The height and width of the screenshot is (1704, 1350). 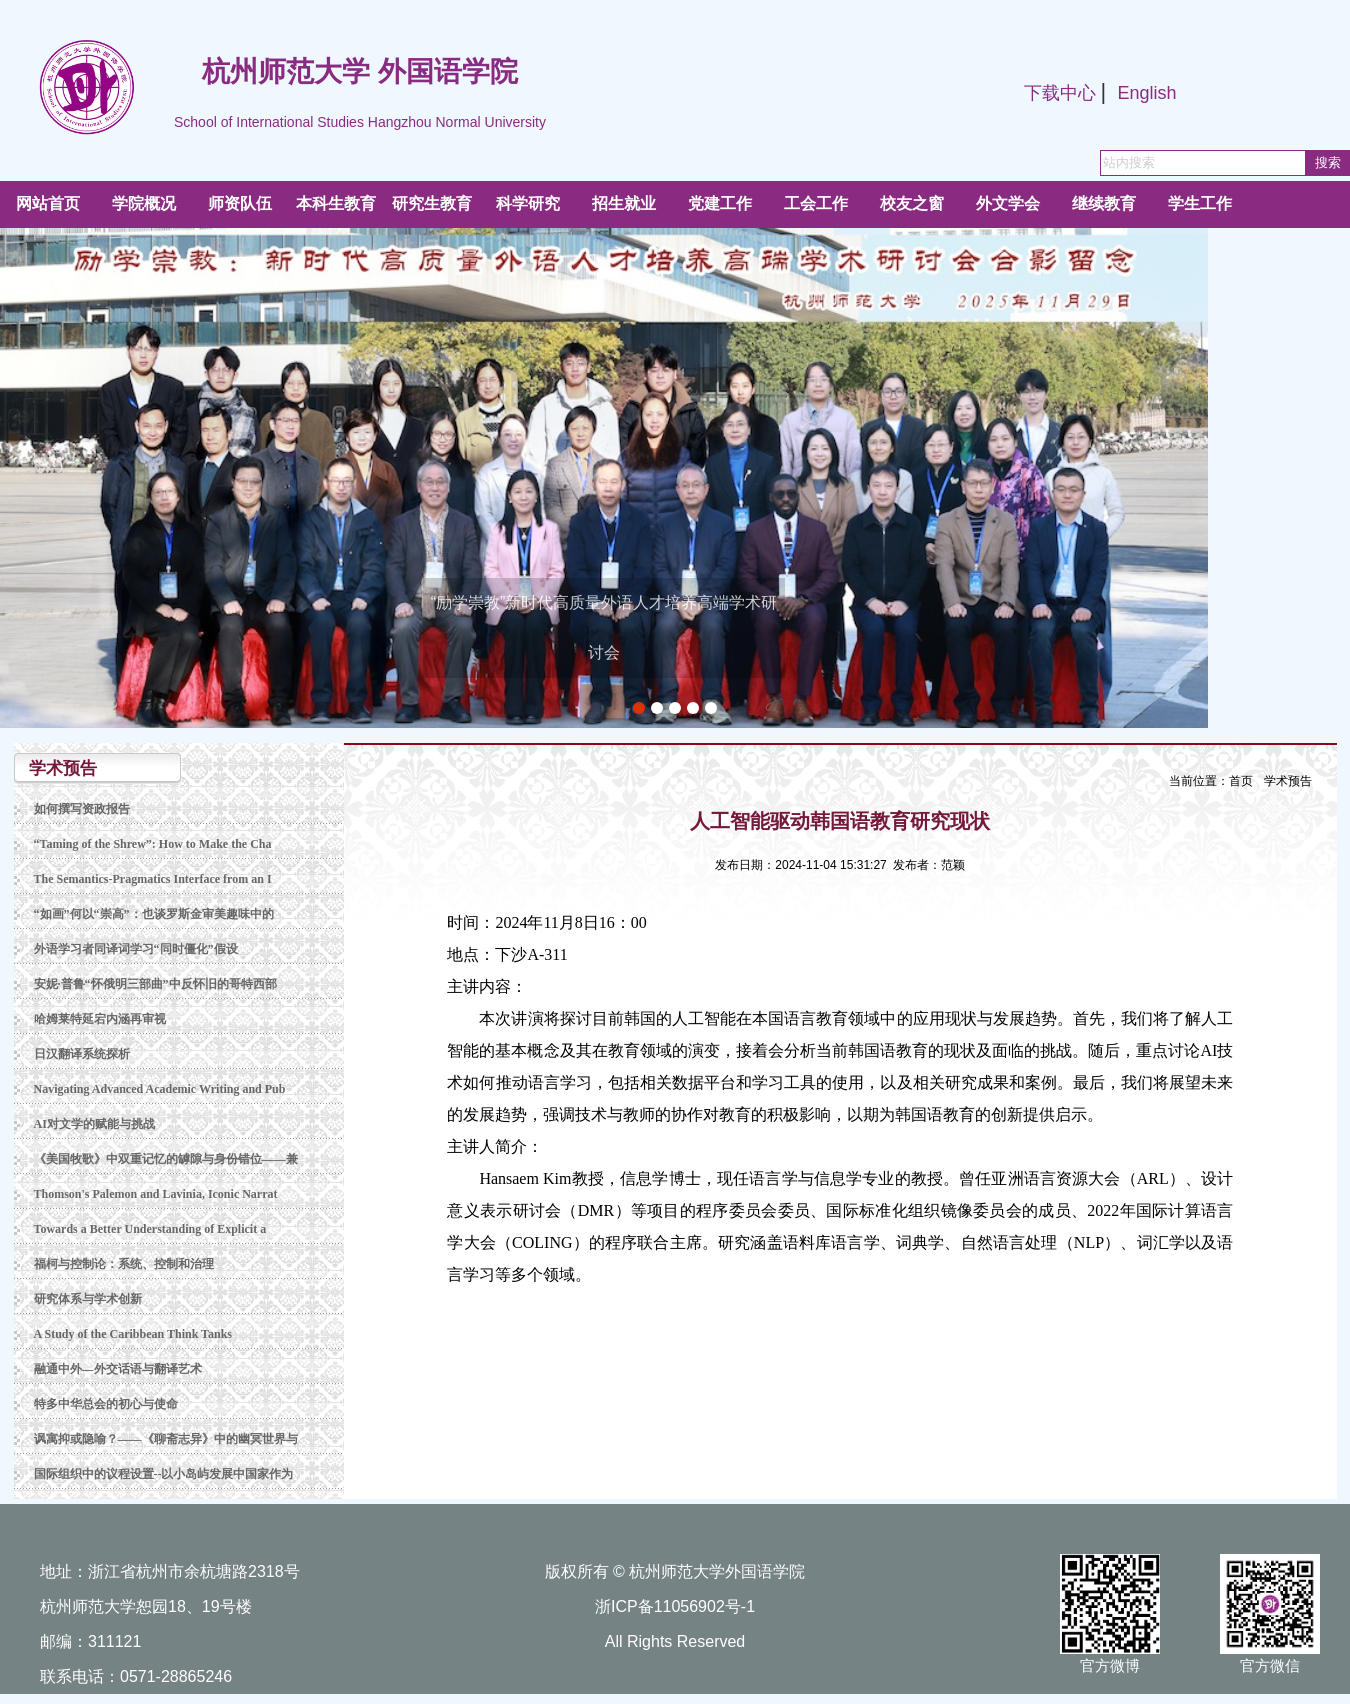 I want to click on 外语学习者同译词学习“同时僵化”假设, so click(x=136, y=949).